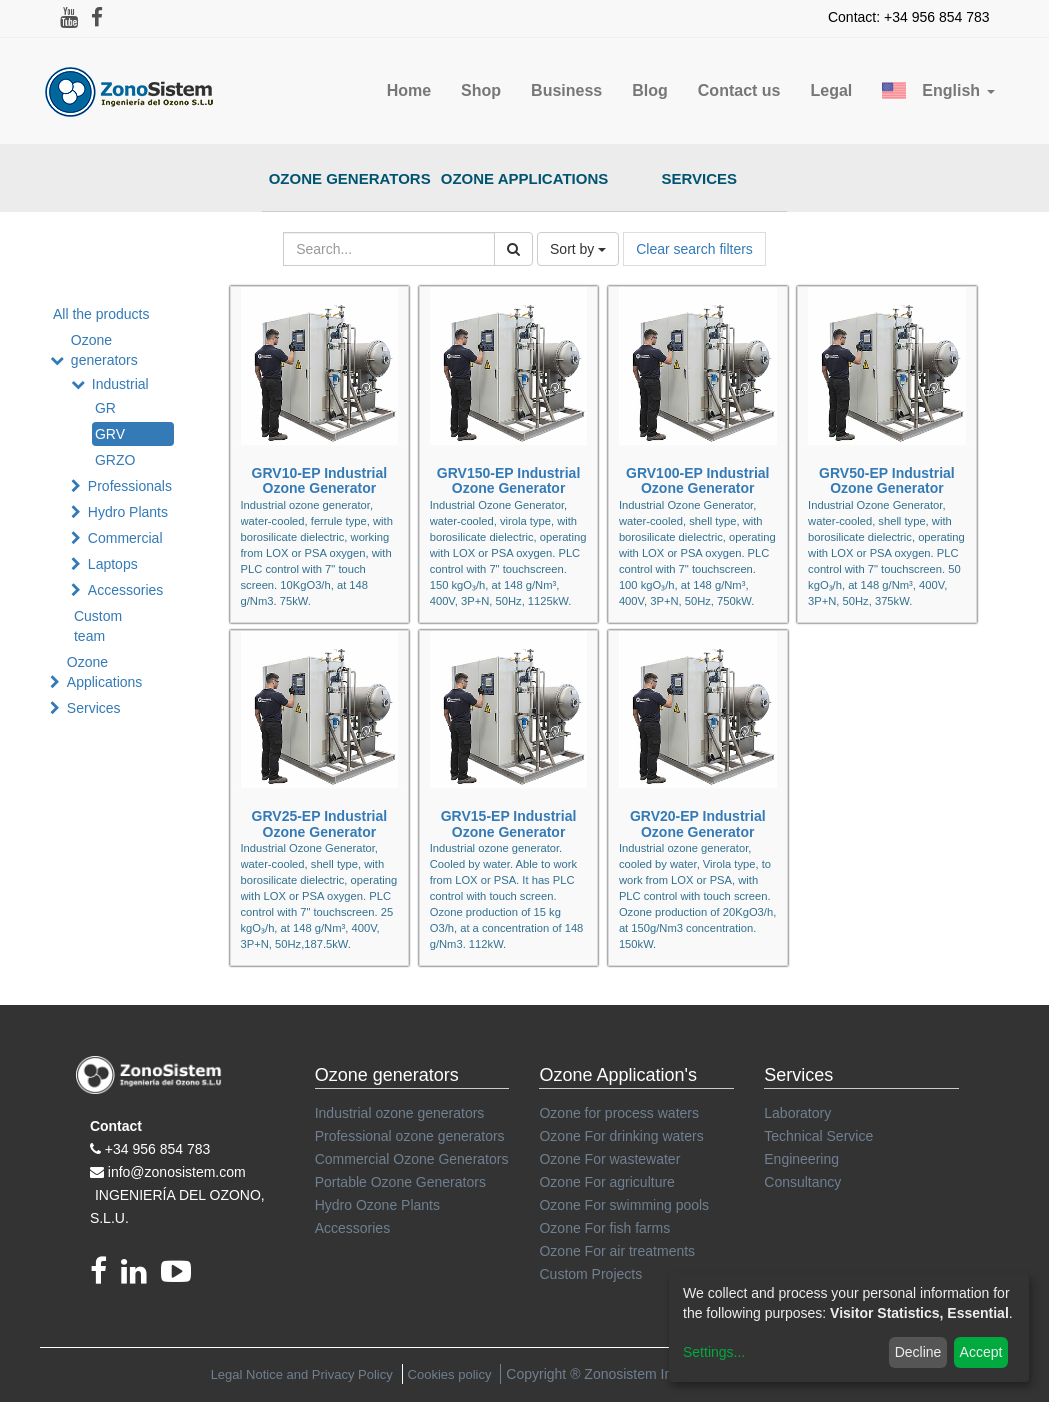  What do you see at coordinates (509, 823) in the screenshot?
I see `GRV15-EP Industrial Ozone Generator` at bounding box center [509, 823].